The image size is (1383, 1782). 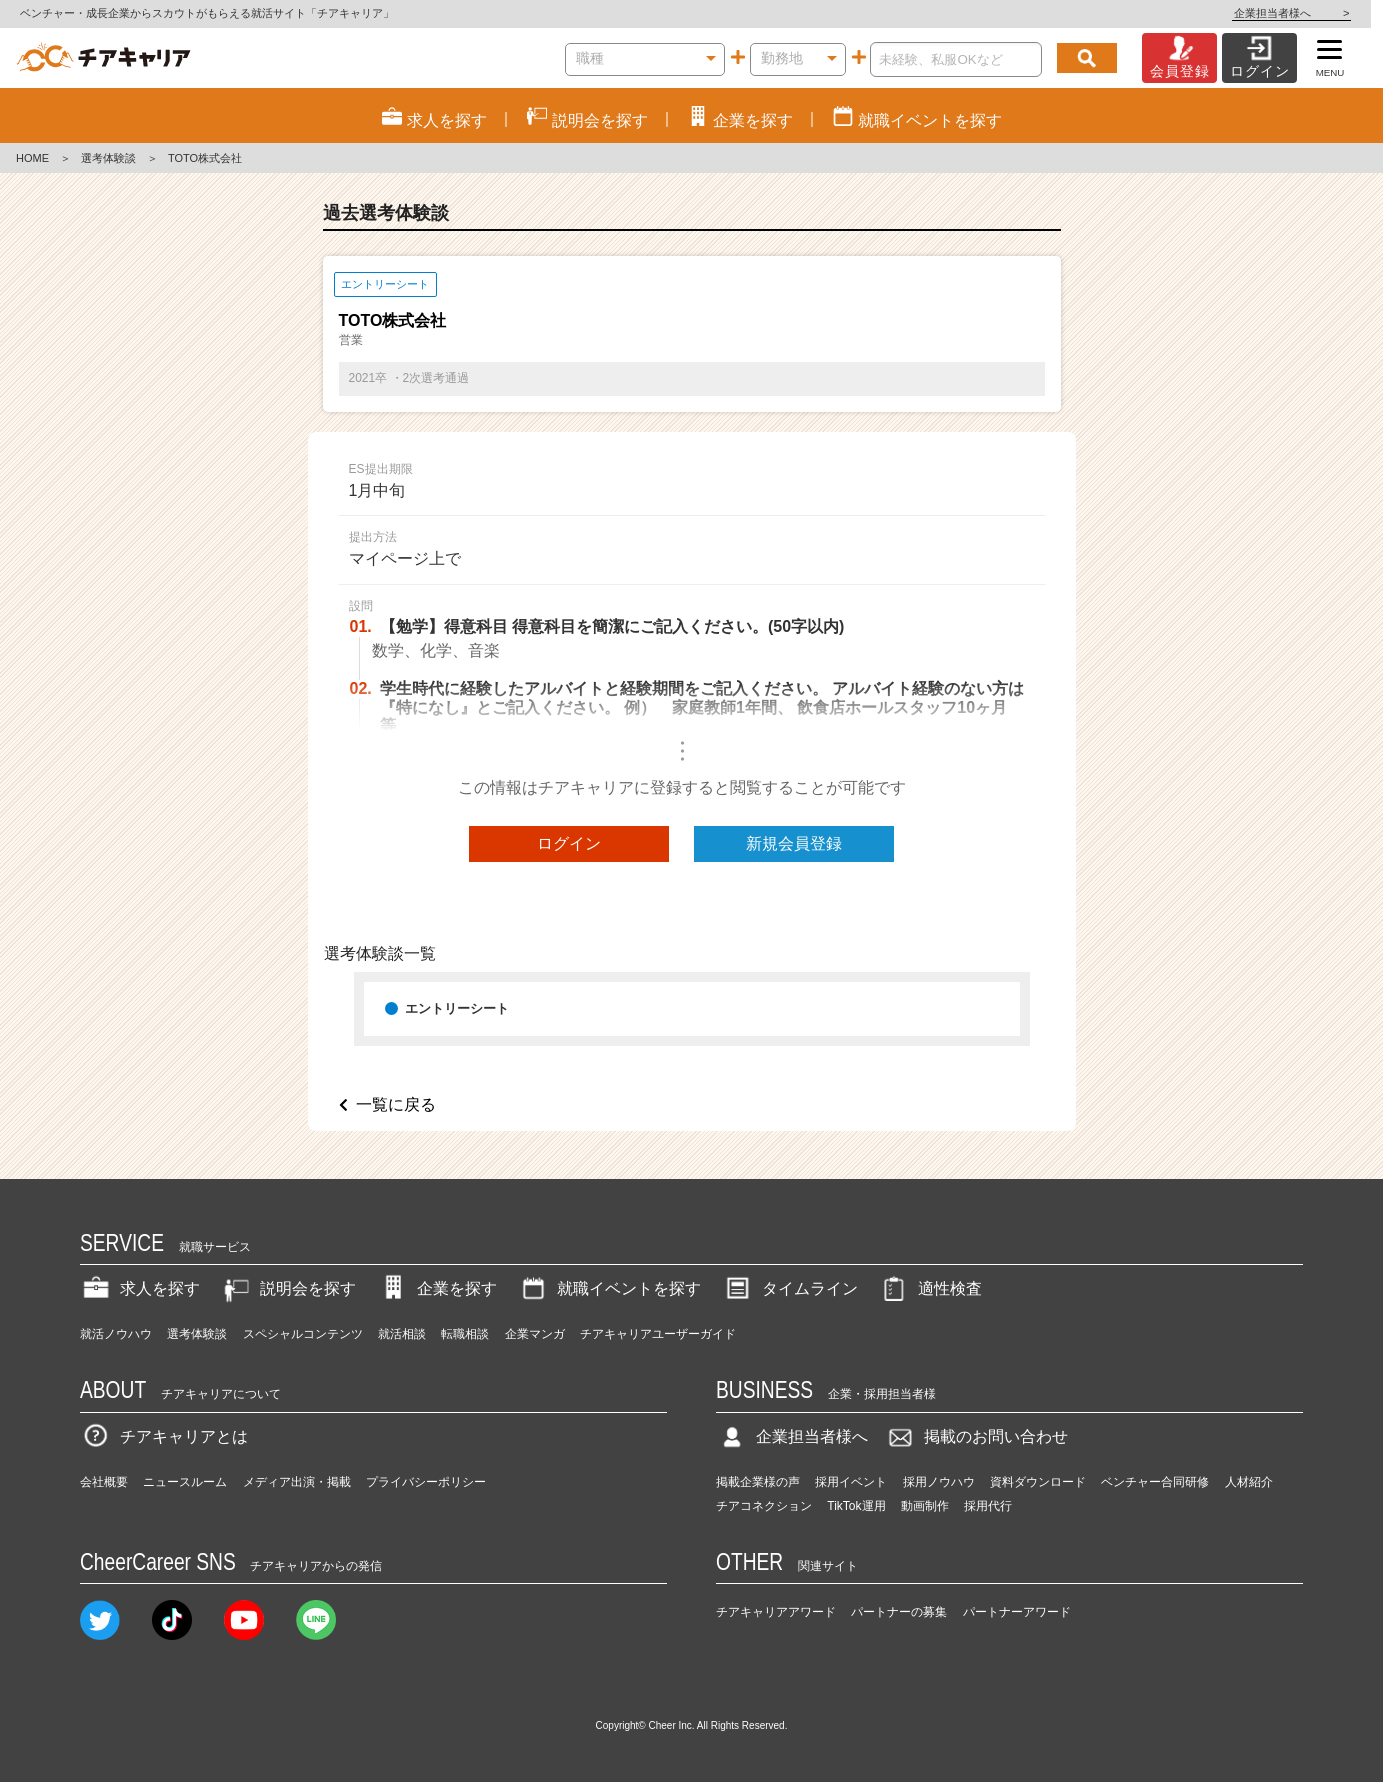 What do you see at coordinates (988, 1506) in the screenshot?
I see `採用代行` at bounding box center [988, 1506].